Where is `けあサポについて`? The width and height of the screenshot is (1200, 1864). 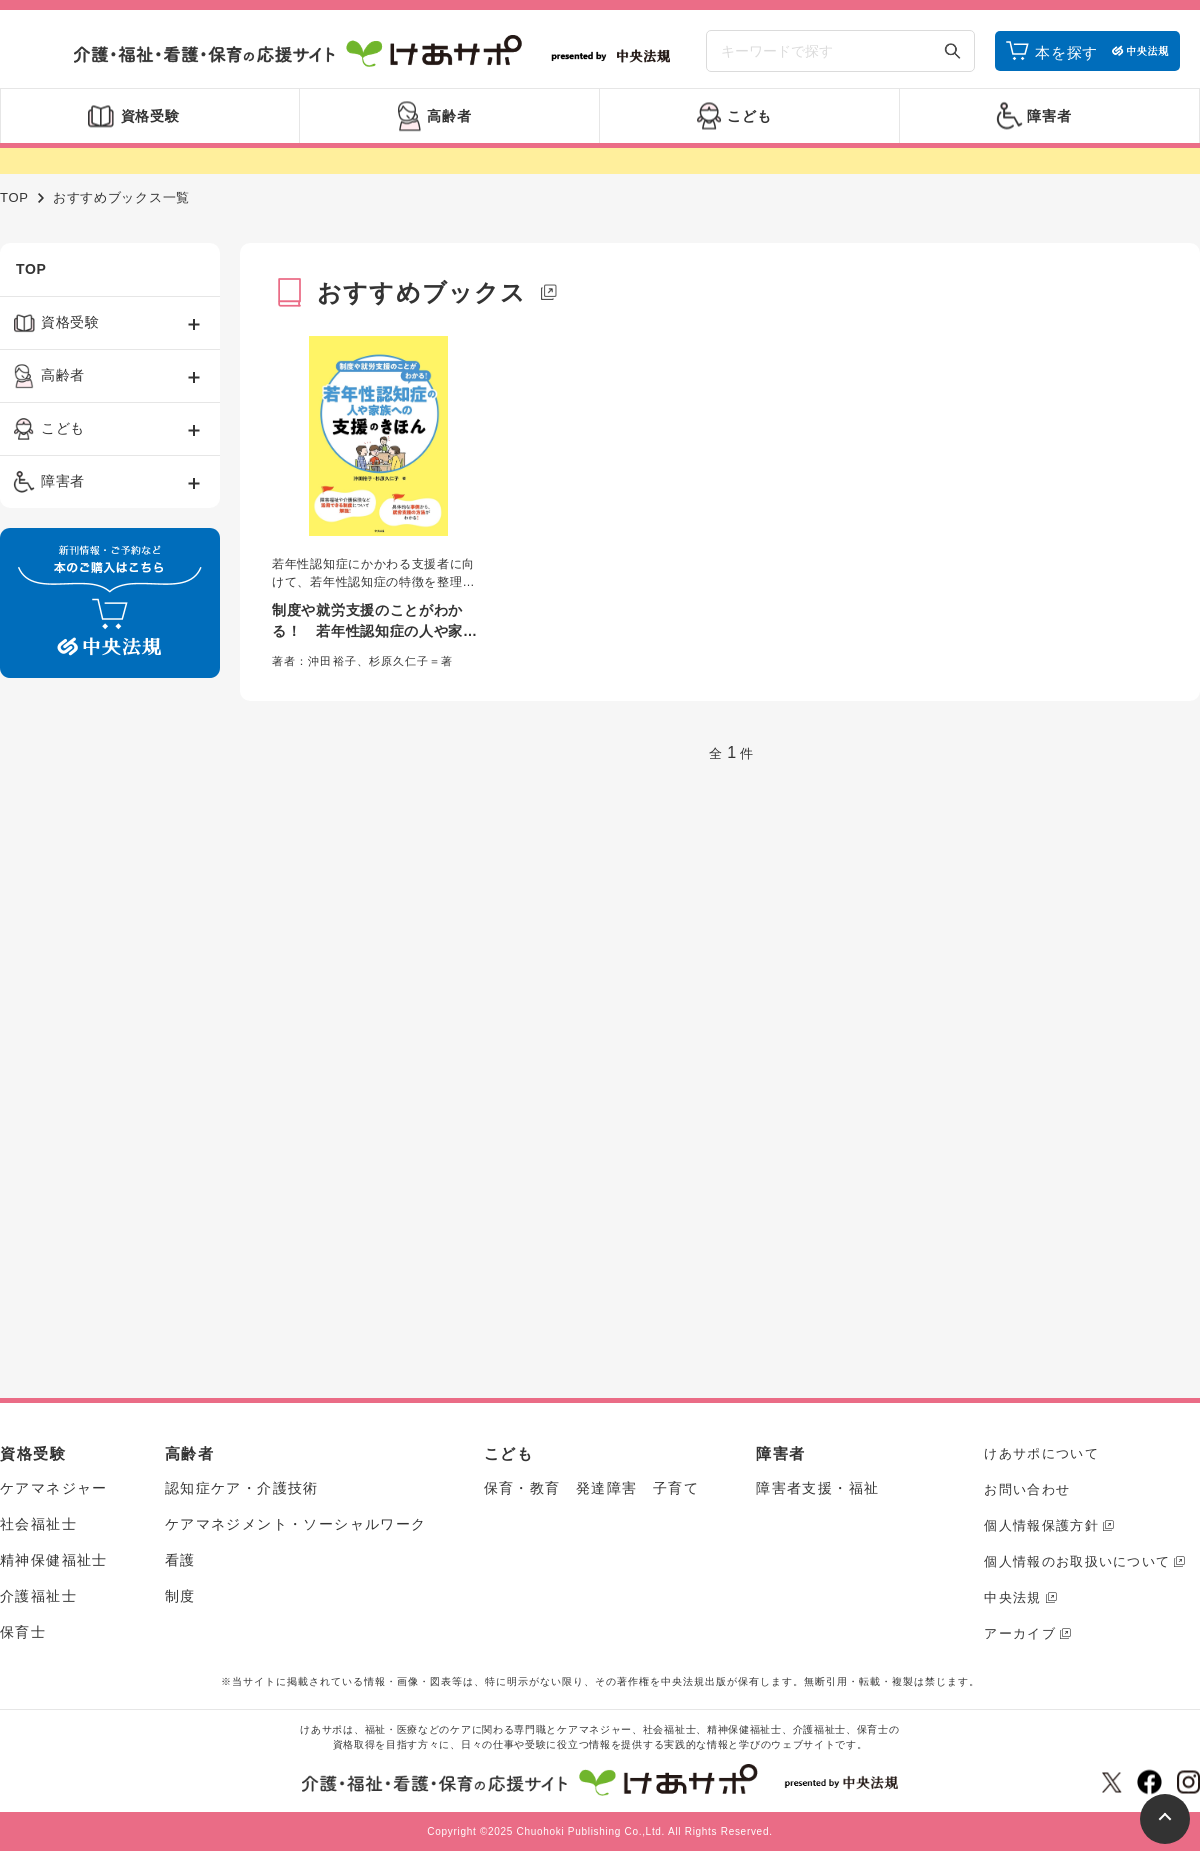 けあサポについて is located at coordinates (1041, 1453).